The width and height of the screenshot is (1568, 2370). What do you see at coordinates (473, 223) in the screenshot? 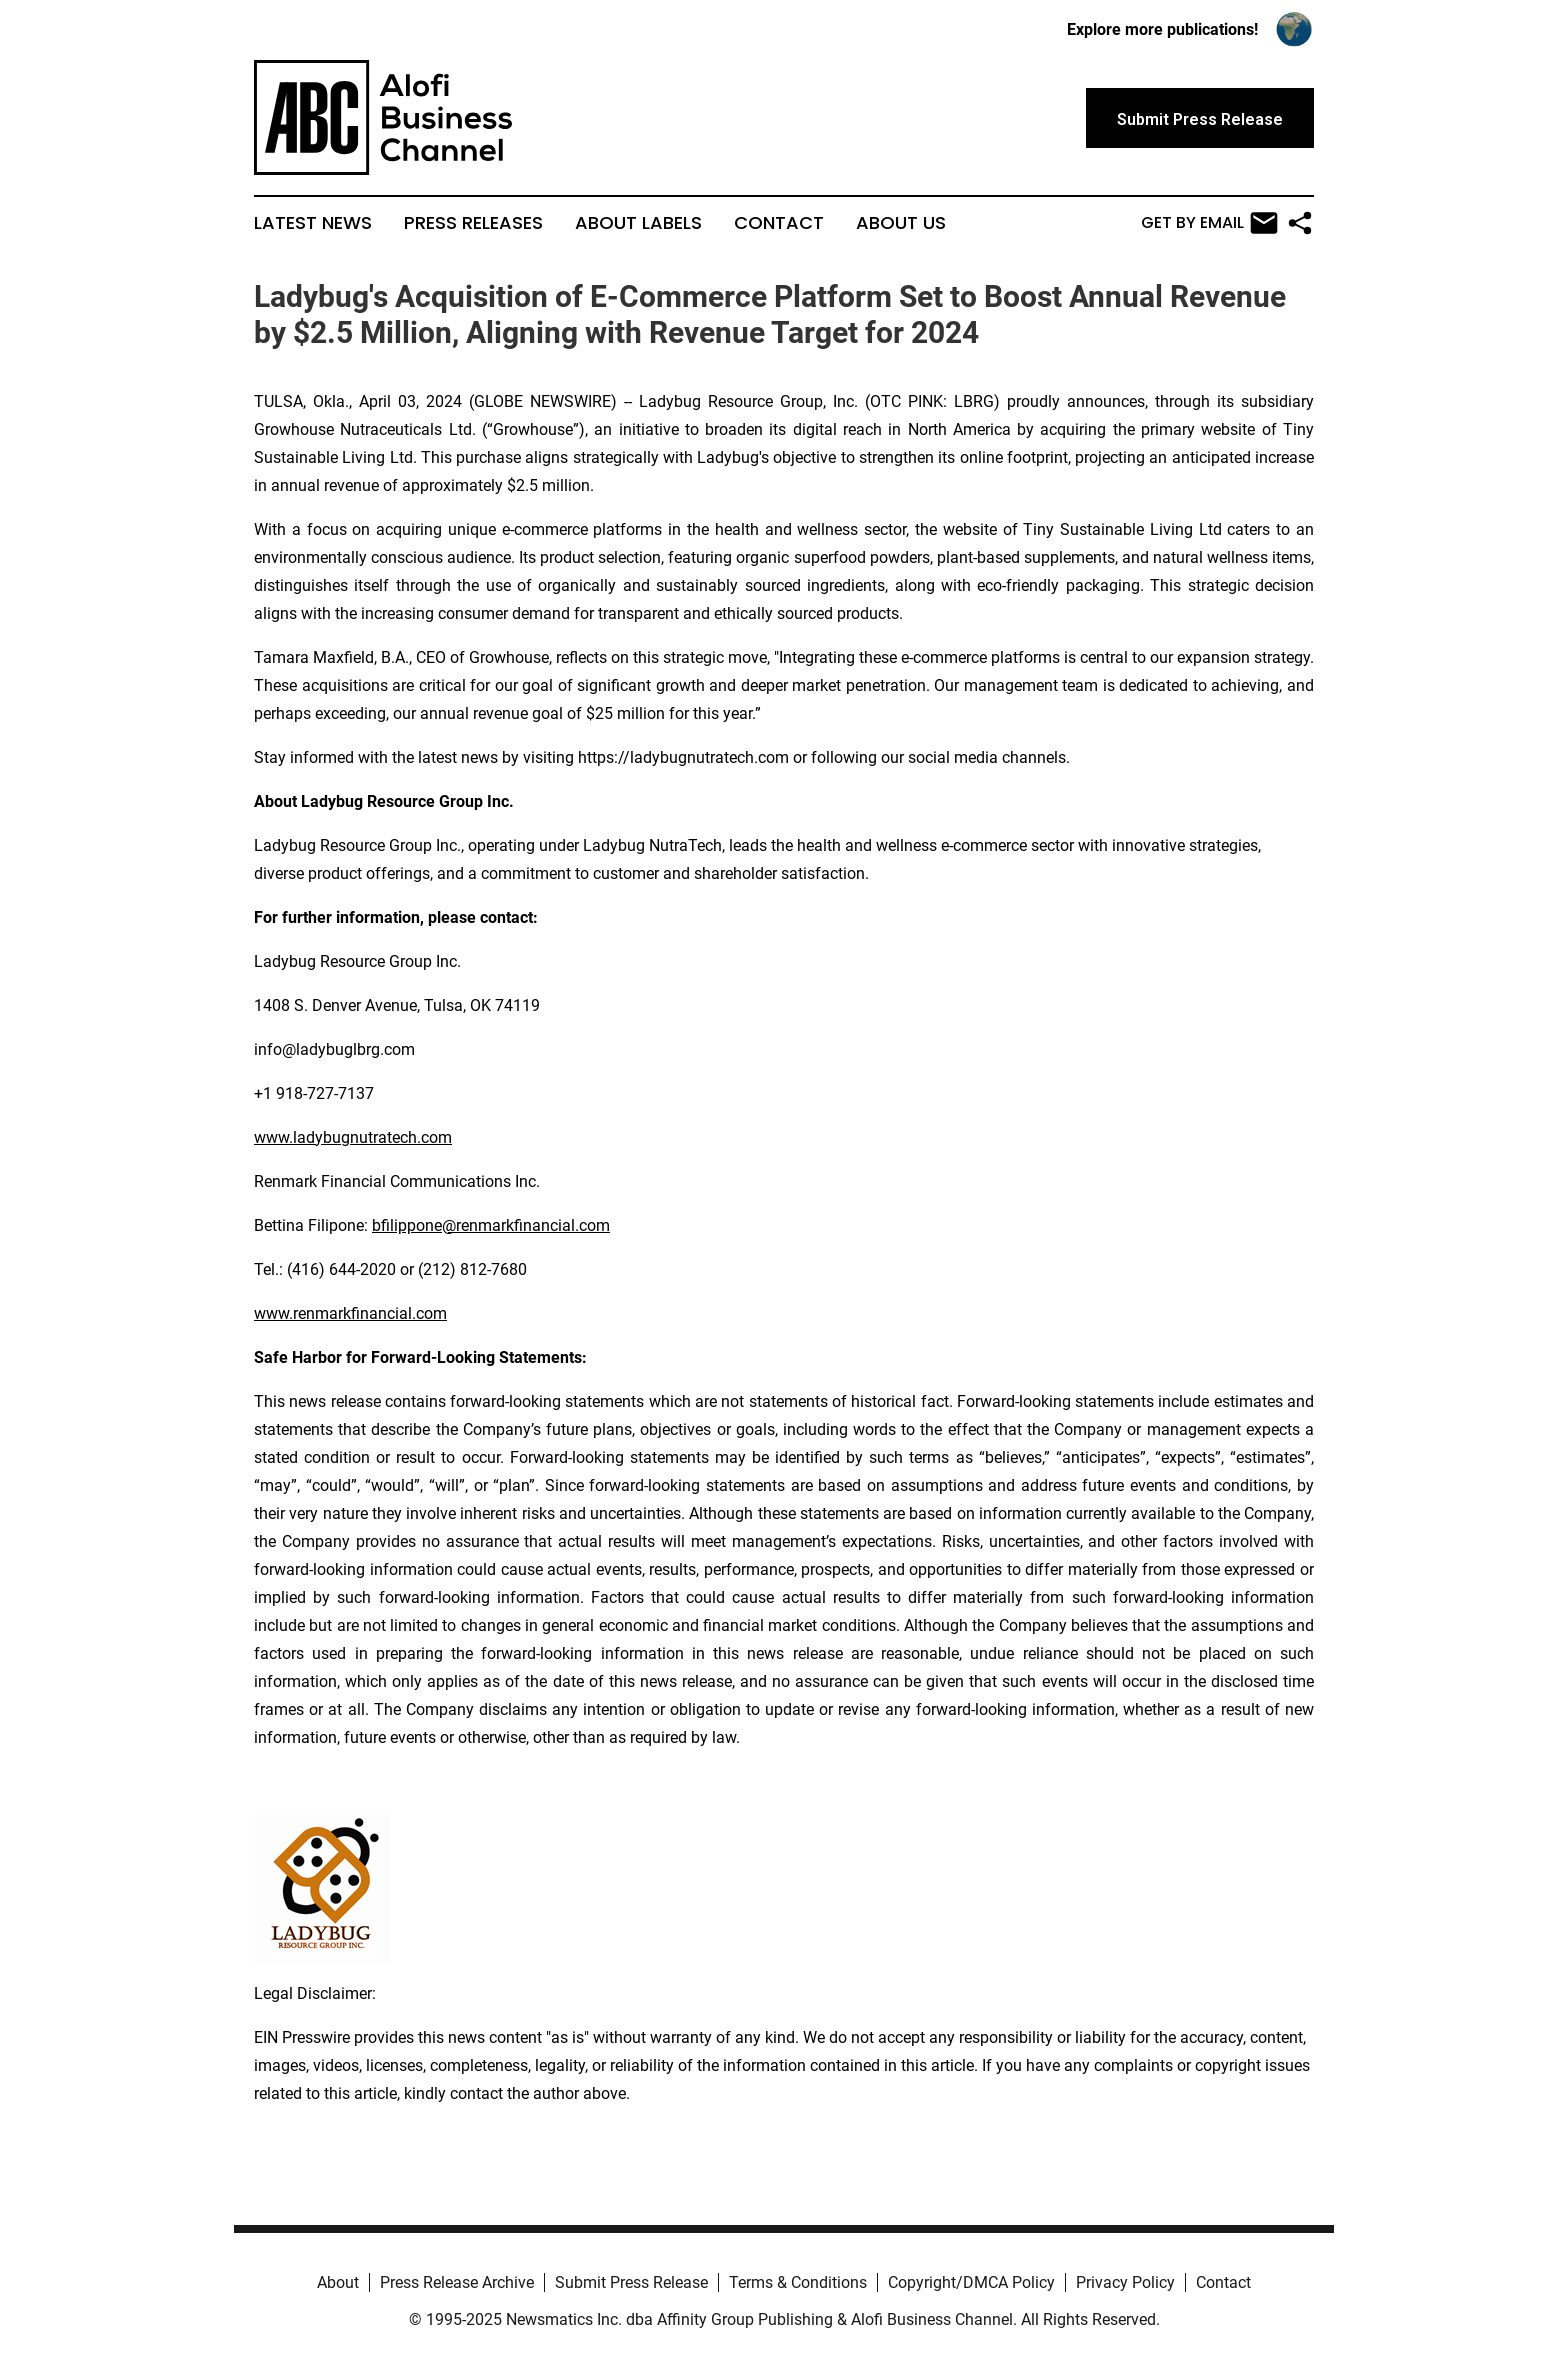
I see `Press Releases` at bounding box center [473, 223].